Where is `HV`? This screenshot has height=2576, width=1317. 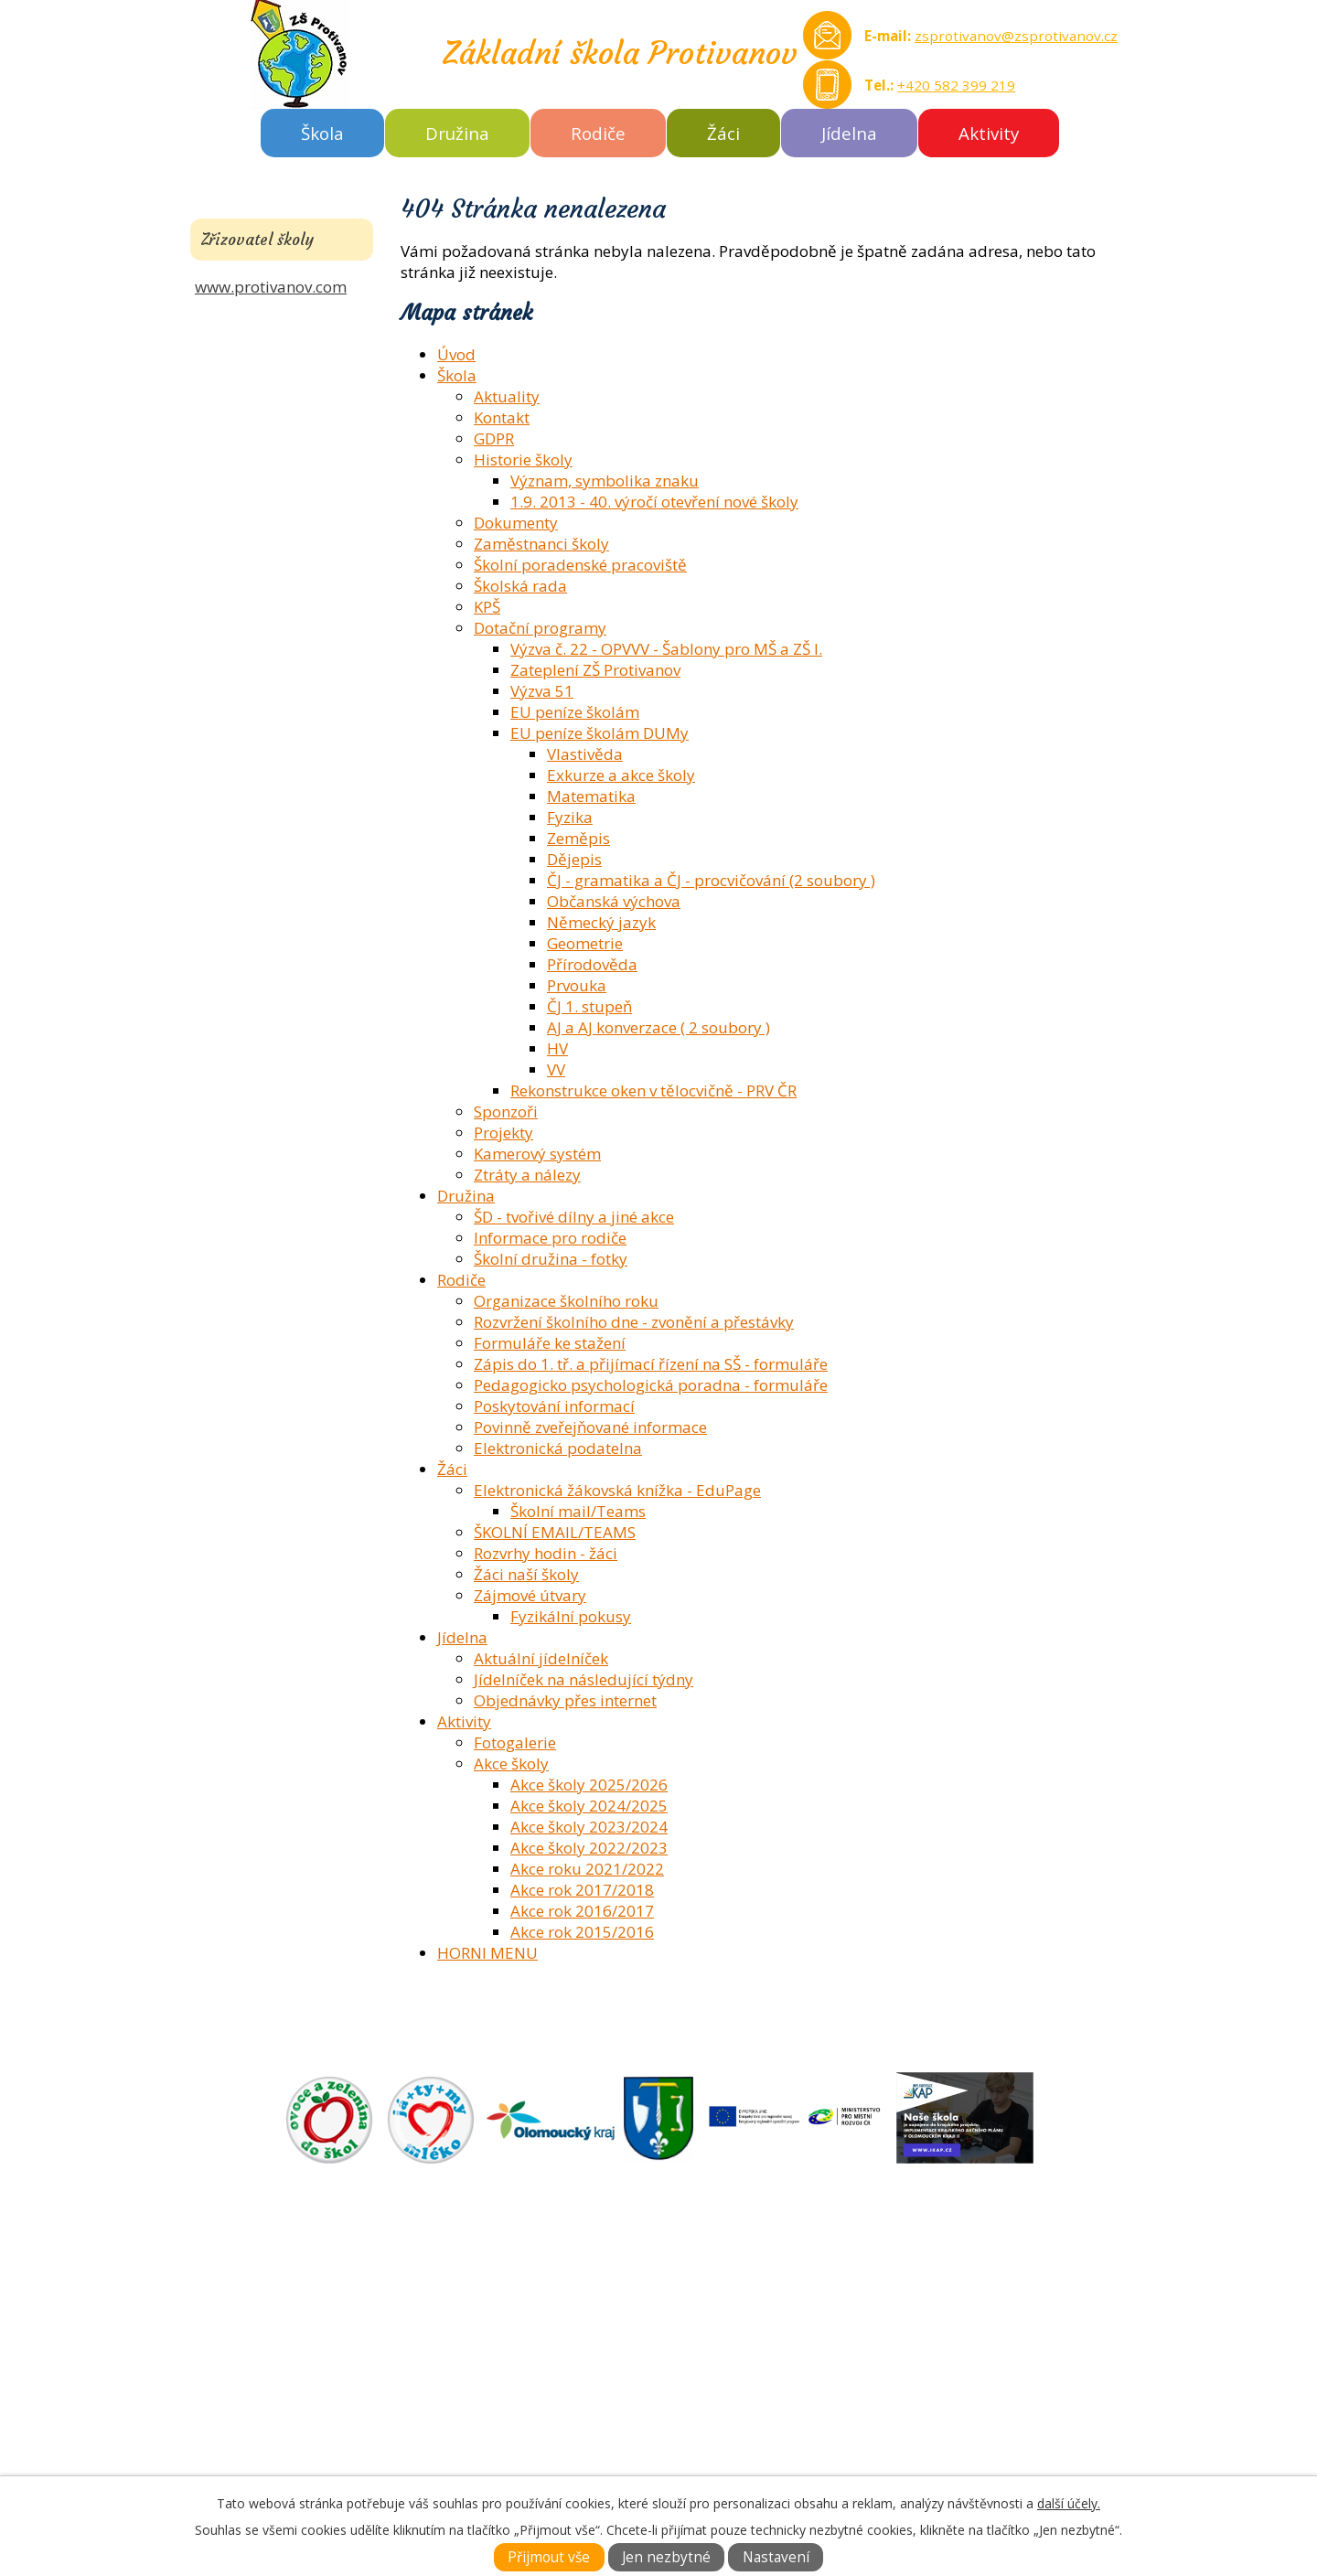
HV is located at coordinates (557, 1048).